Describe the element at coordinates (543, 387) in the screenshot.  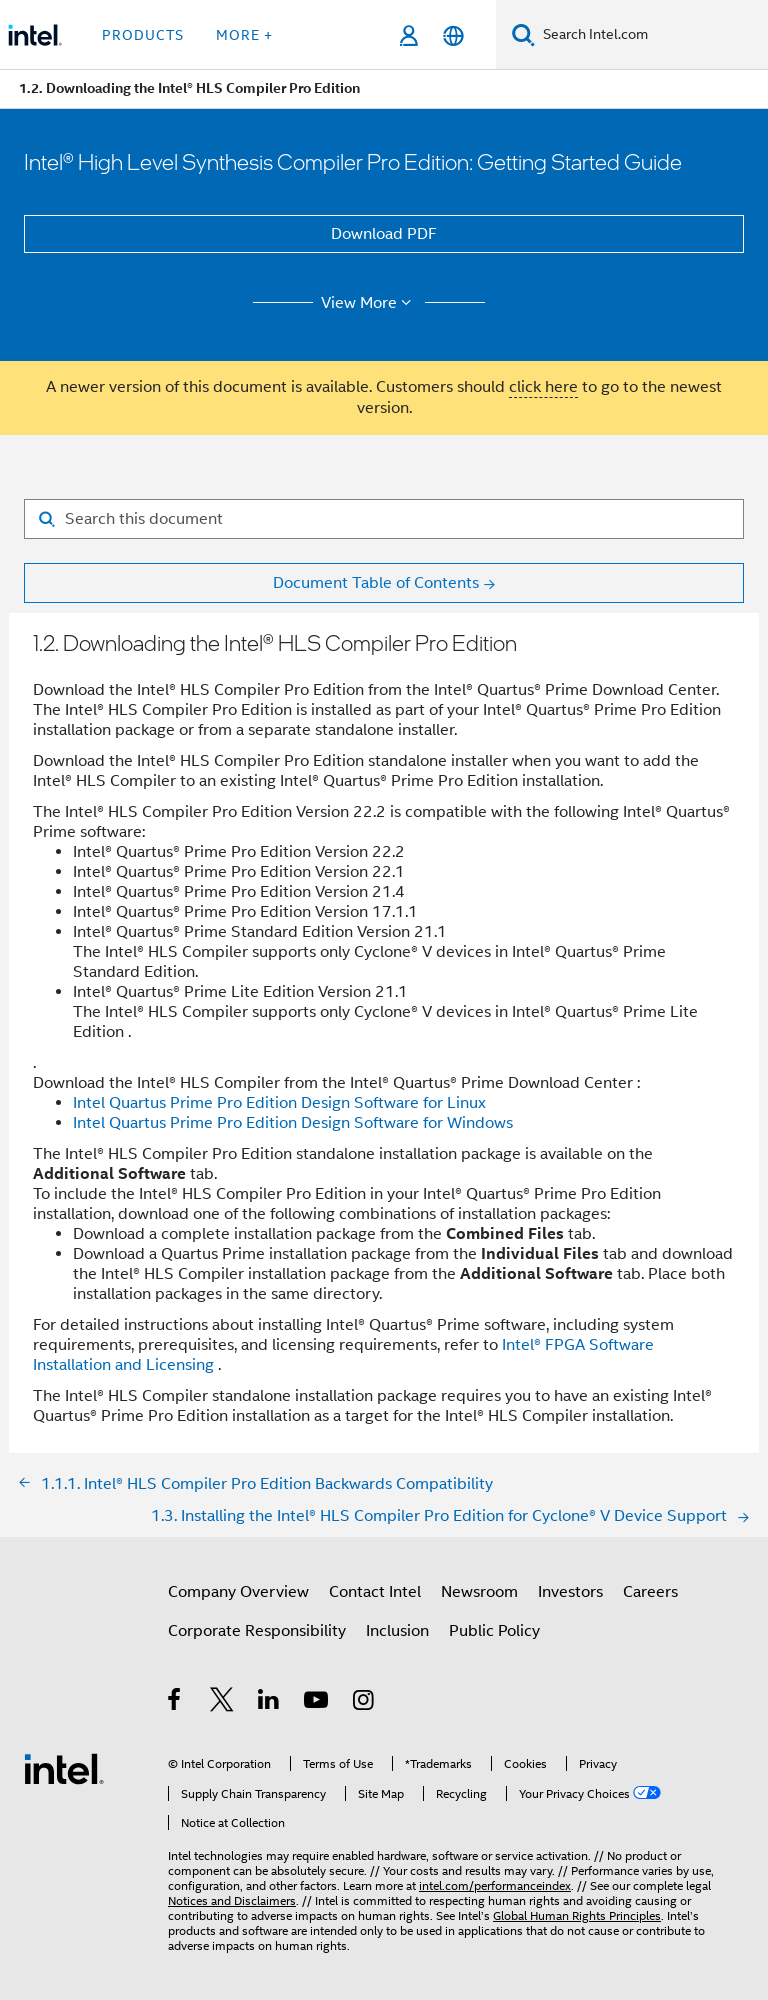
I see `click here` at that location.